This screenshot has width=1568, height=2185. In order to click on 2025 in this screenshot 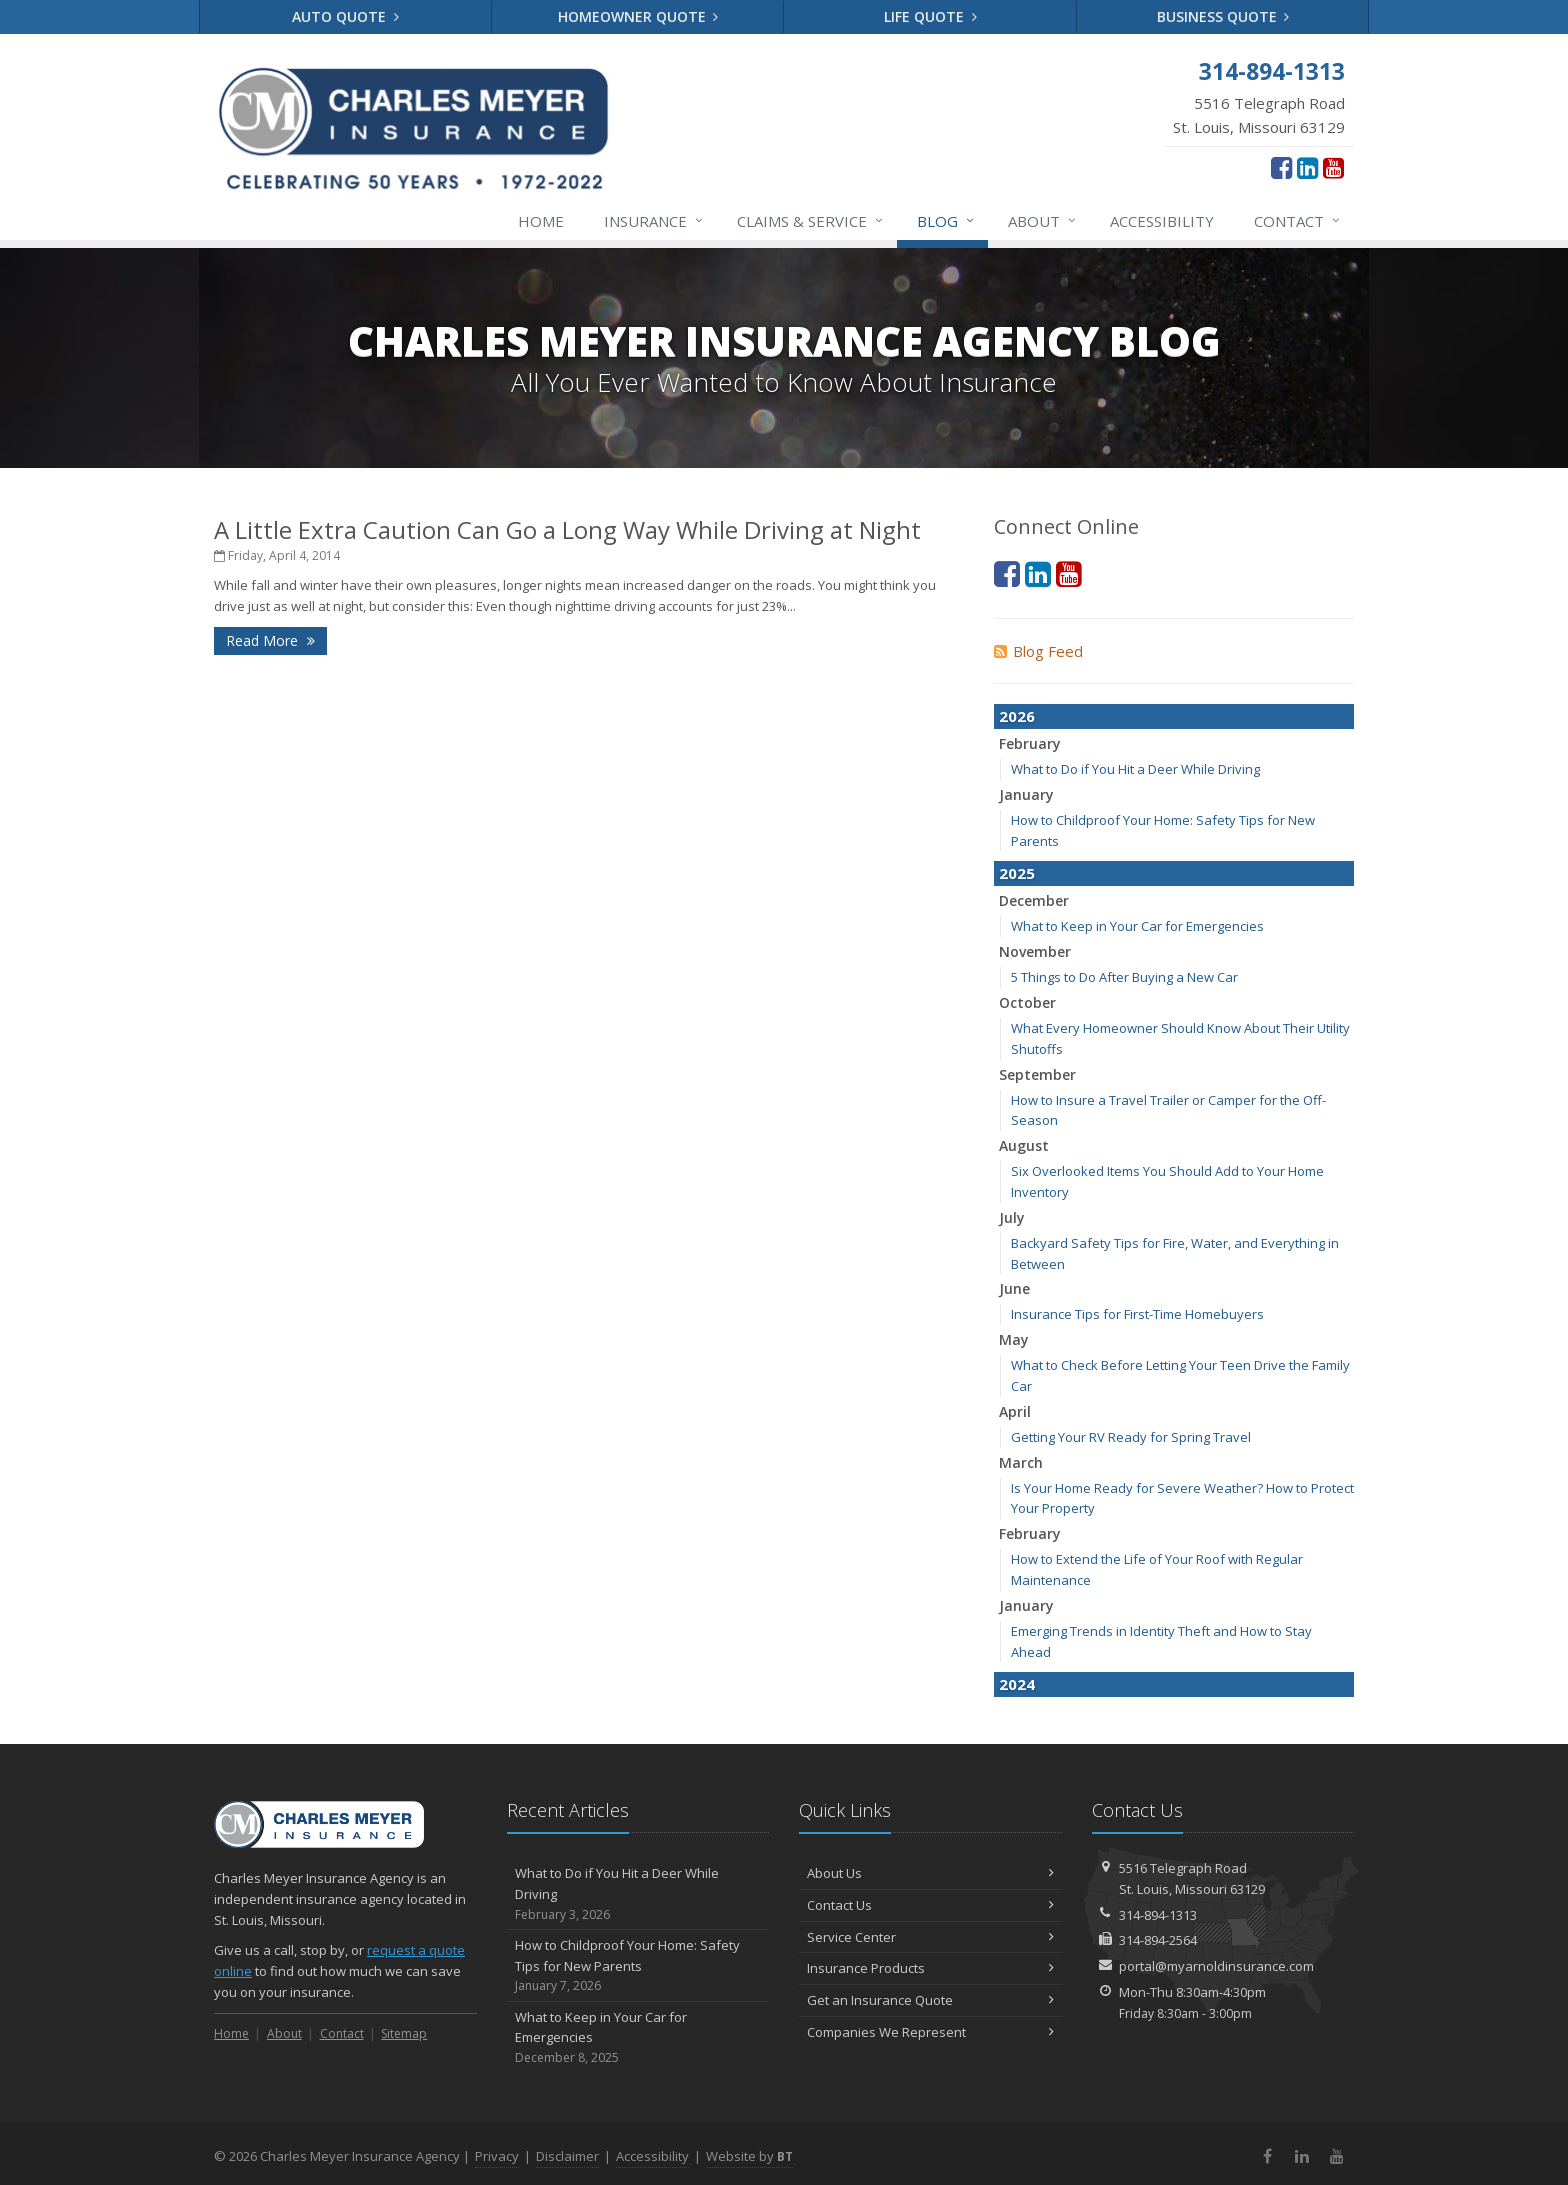, I will do `click(1017, 873)`.